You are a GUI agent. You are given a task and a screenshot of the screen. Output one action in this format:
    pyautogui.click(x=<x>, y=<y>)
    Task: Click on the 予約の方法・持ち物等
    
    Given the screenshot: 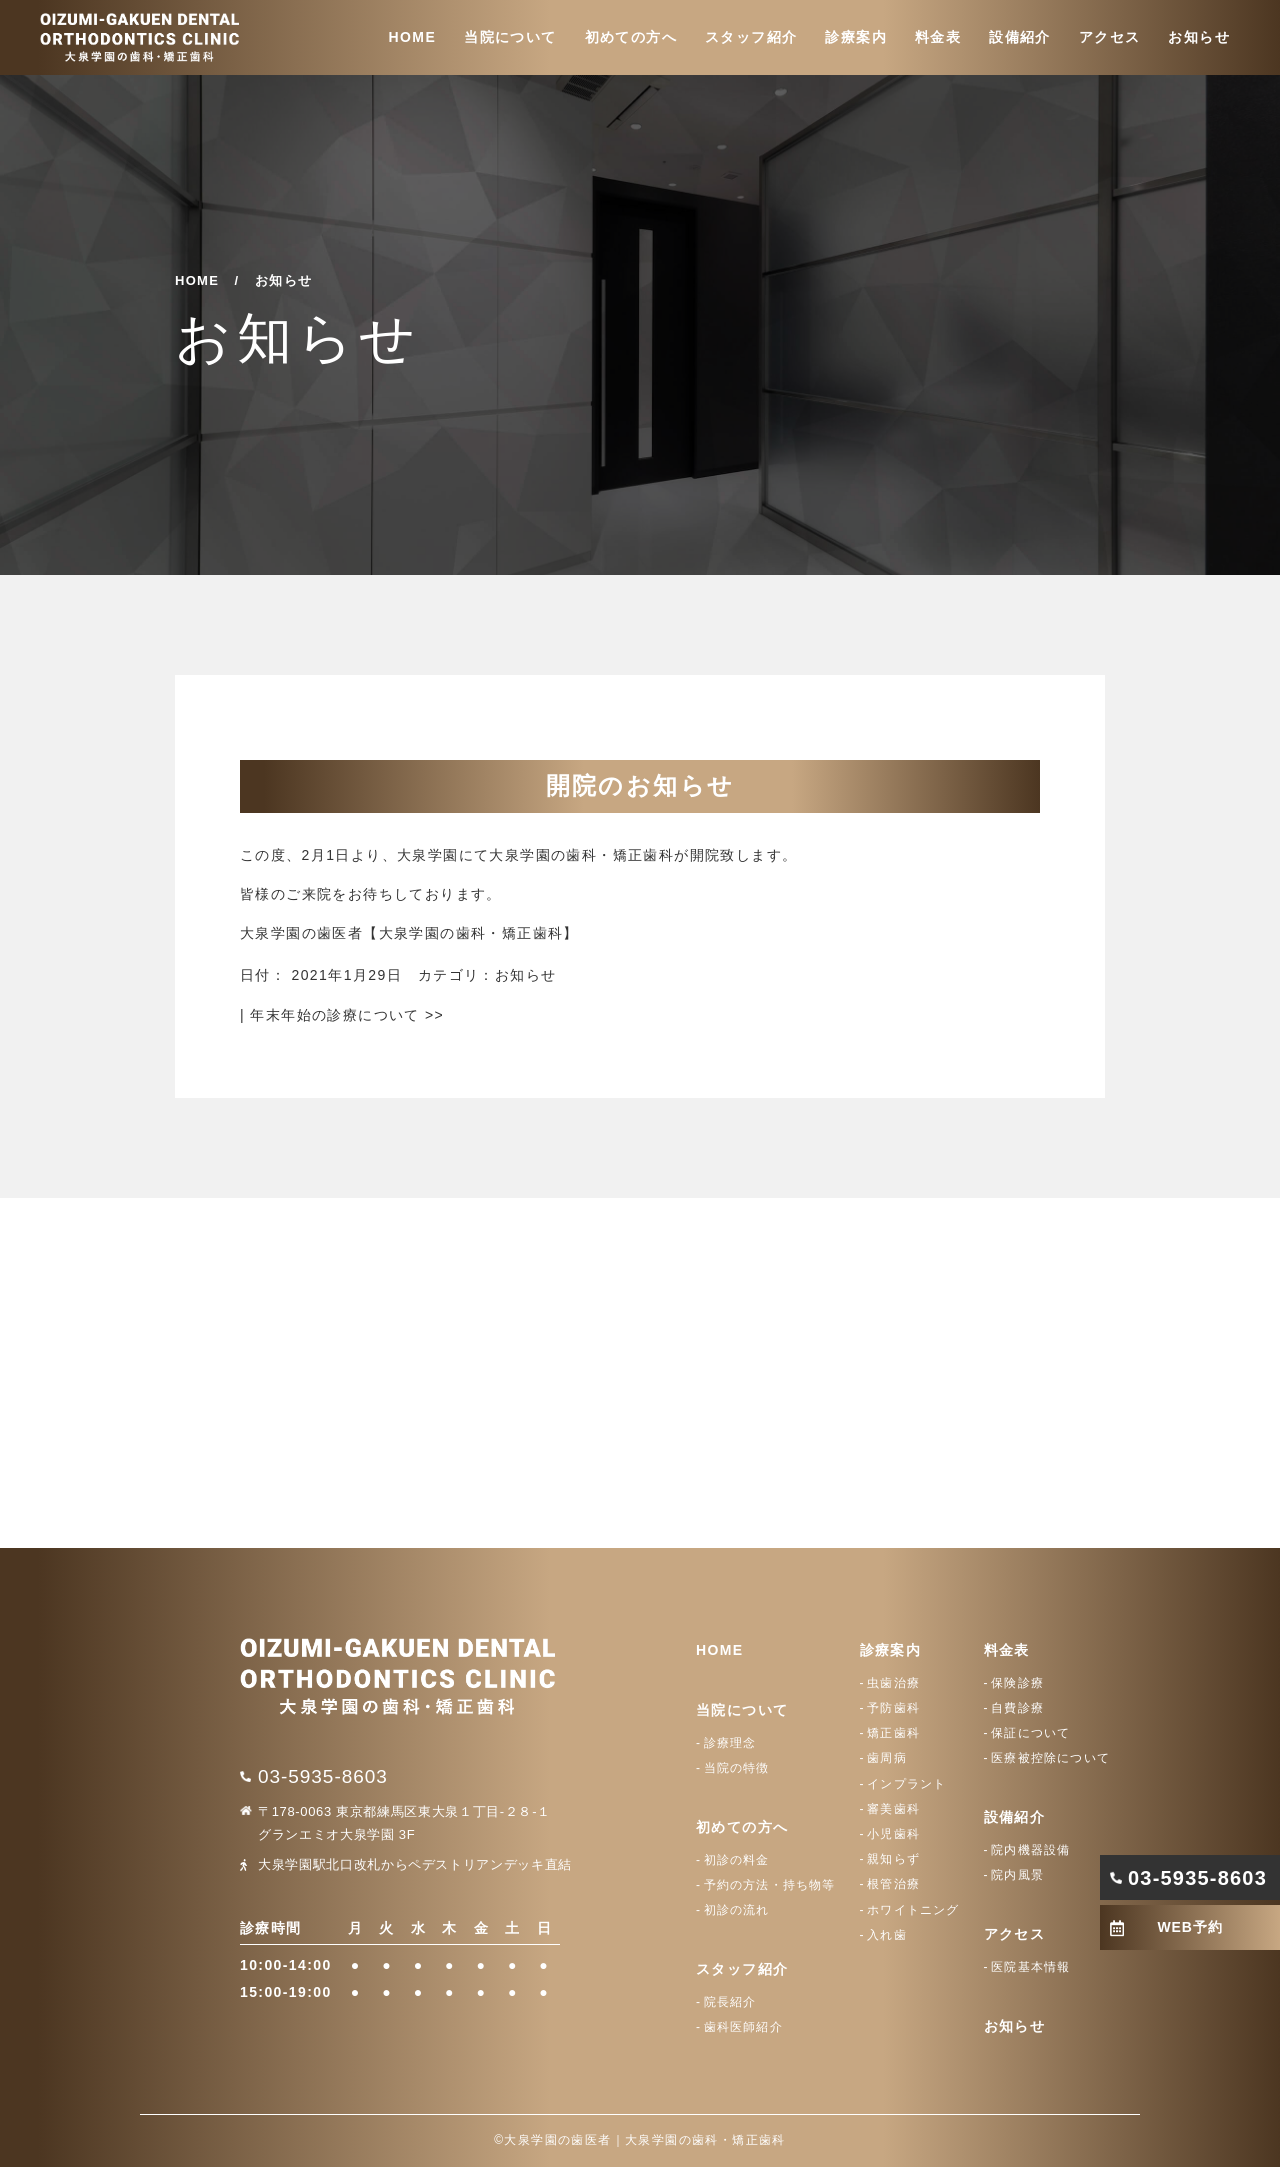 What is the action you would take?
    pyautogui.click(x=770, y=1885)
    